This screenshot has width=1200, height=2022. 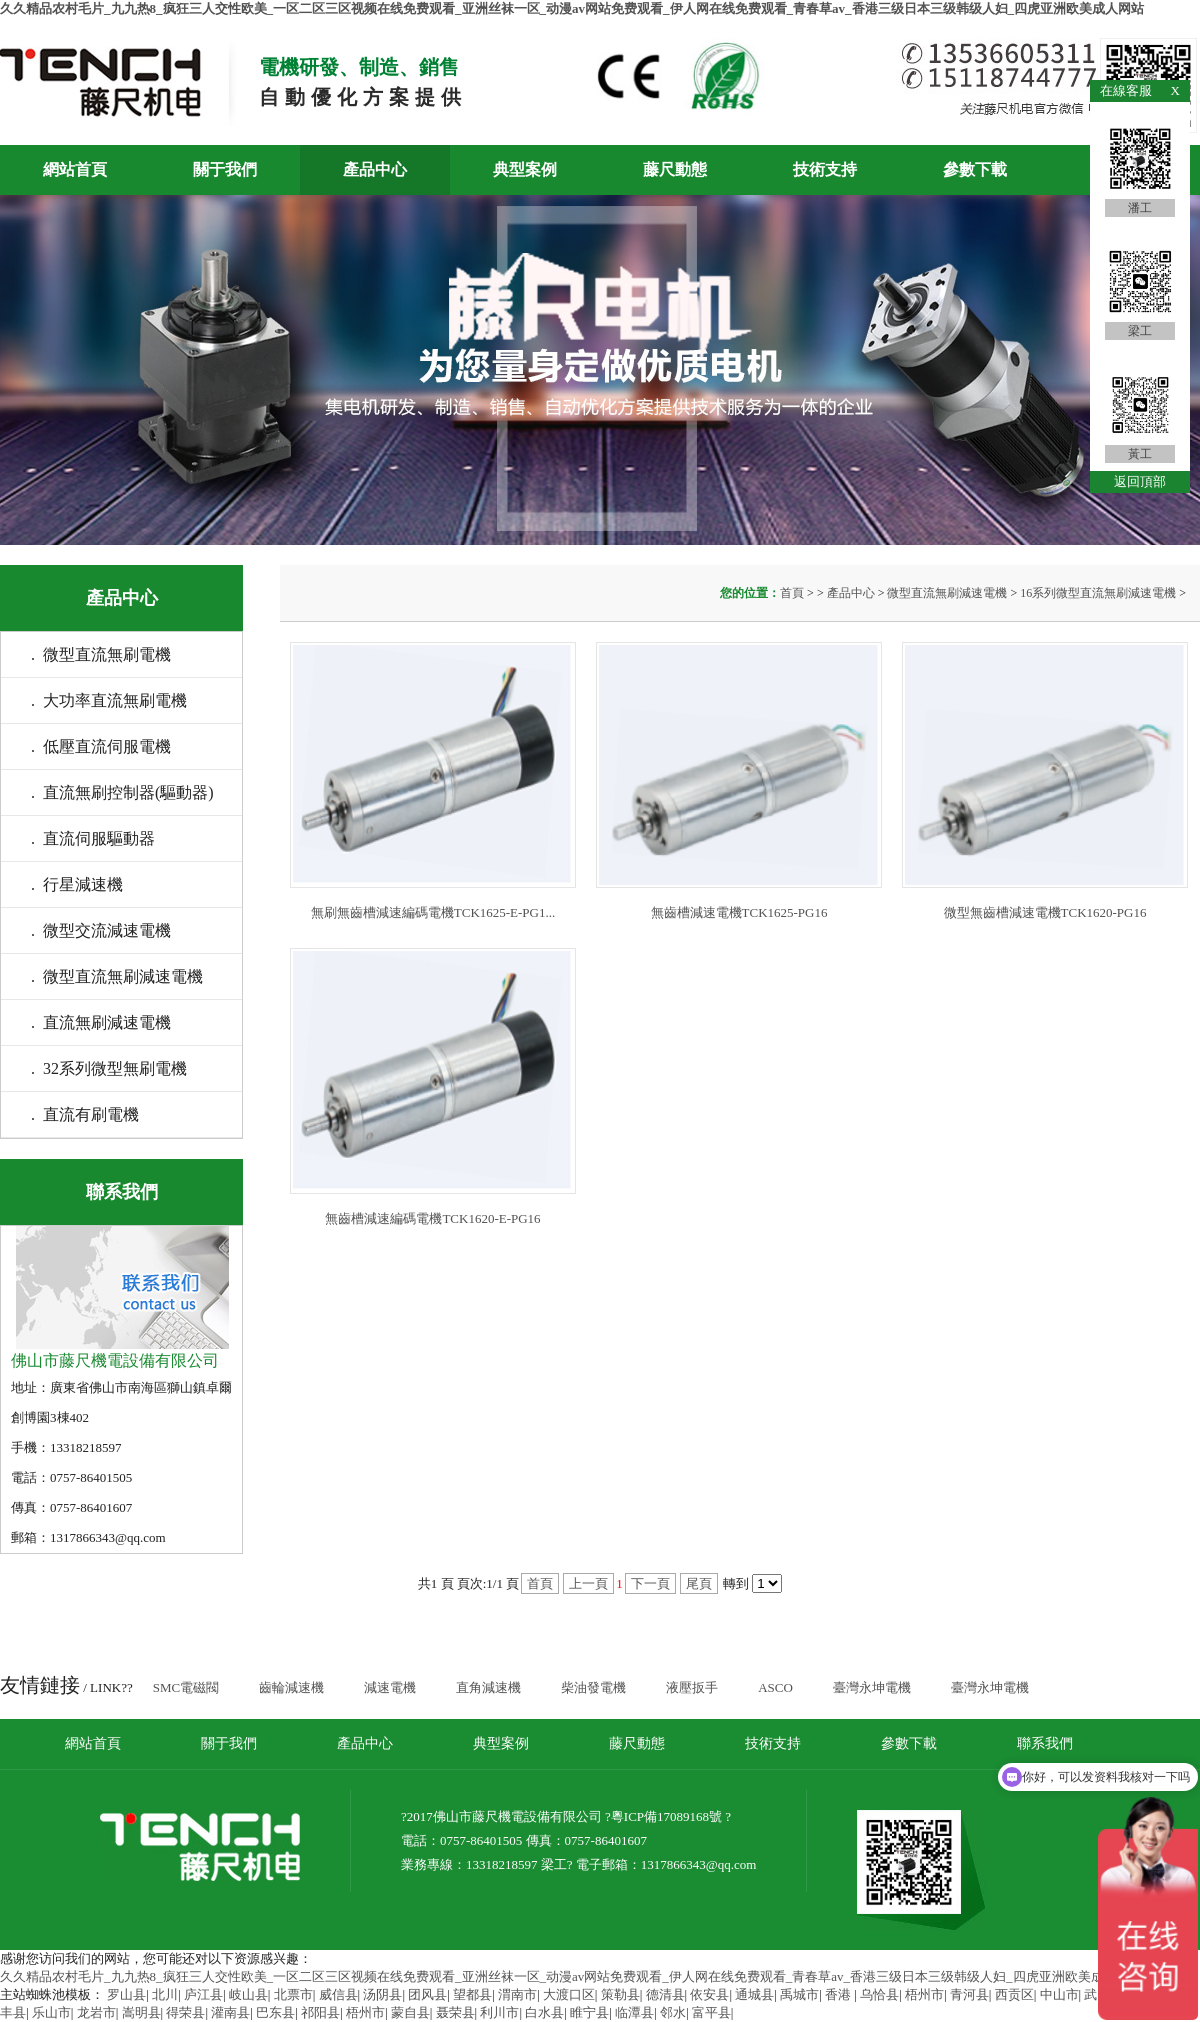 What do you see at coordinates (75, 169) in the screenshot?
I see `網站首頁` at bounding box center [75, 169].